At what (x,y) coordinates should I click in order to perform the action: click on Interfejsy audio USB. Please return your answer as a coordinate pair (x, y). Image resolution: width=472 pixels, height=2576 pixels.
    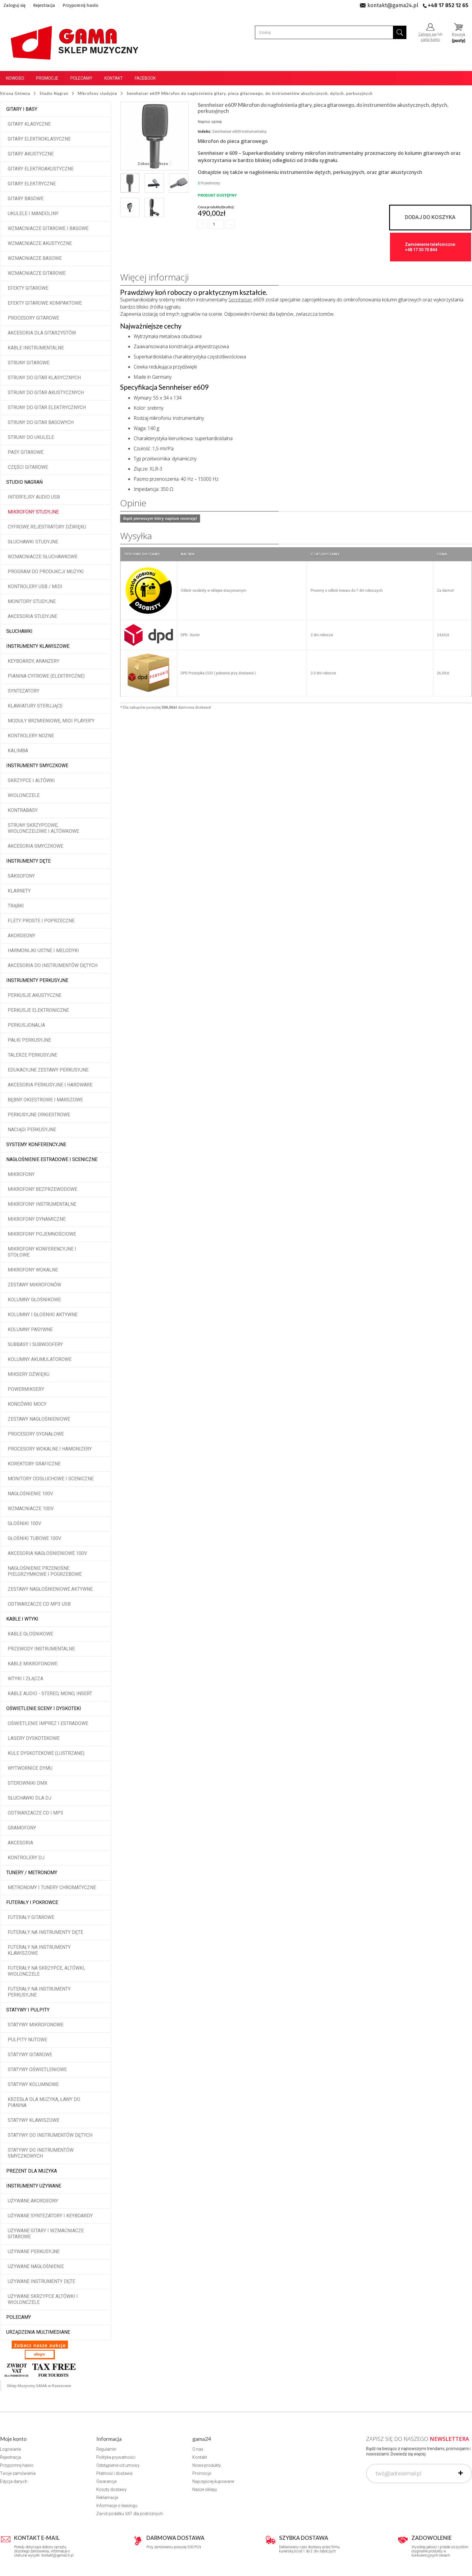
    Looking at the image, I should click on (34, 497).